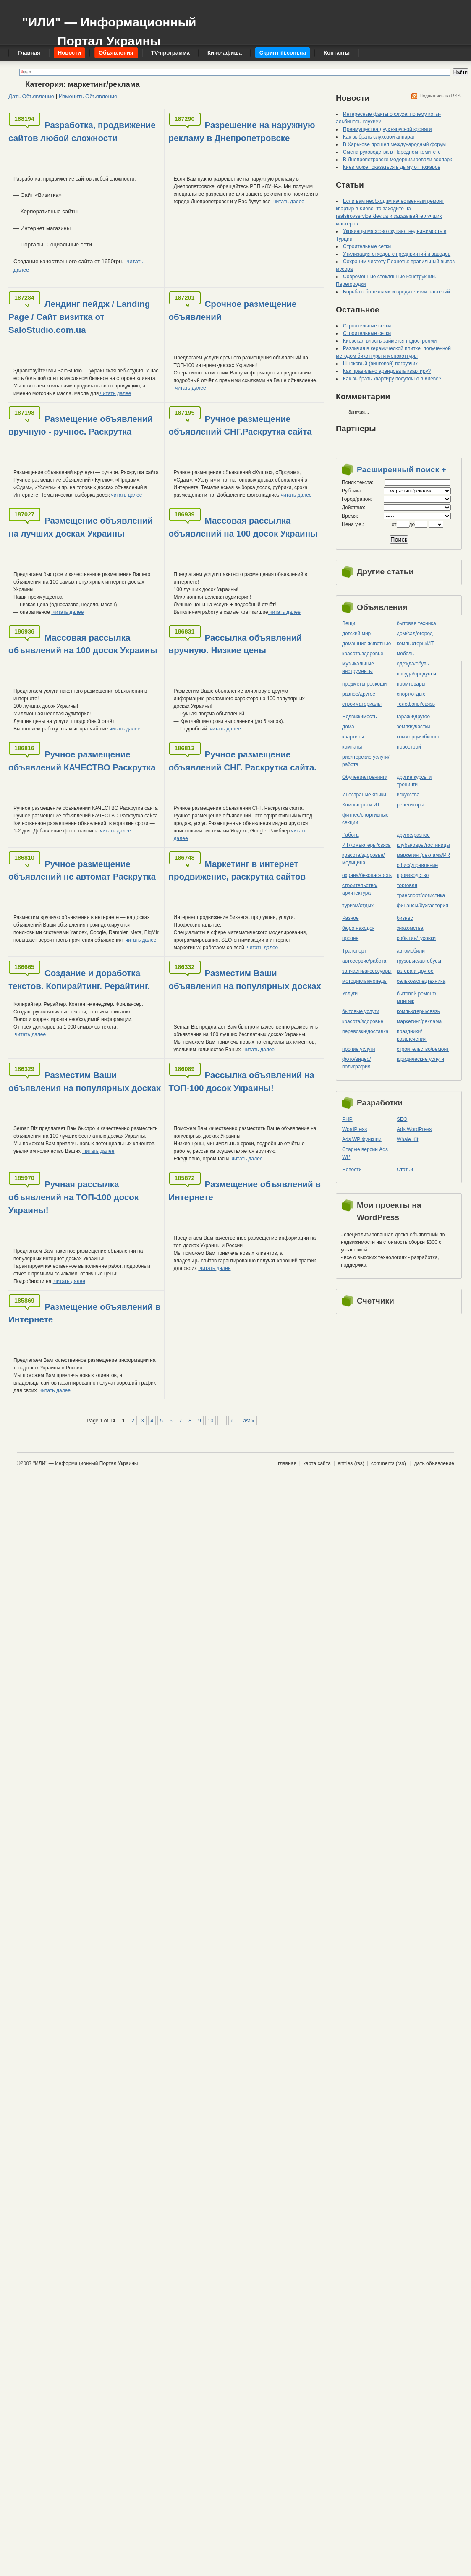 The image size is (471, 2576). What do you see at coordinates (235, 644) in the screenshot?
I see `Рассылка объявлений вручную. Низкие цены` at bounding box center [235, 644].